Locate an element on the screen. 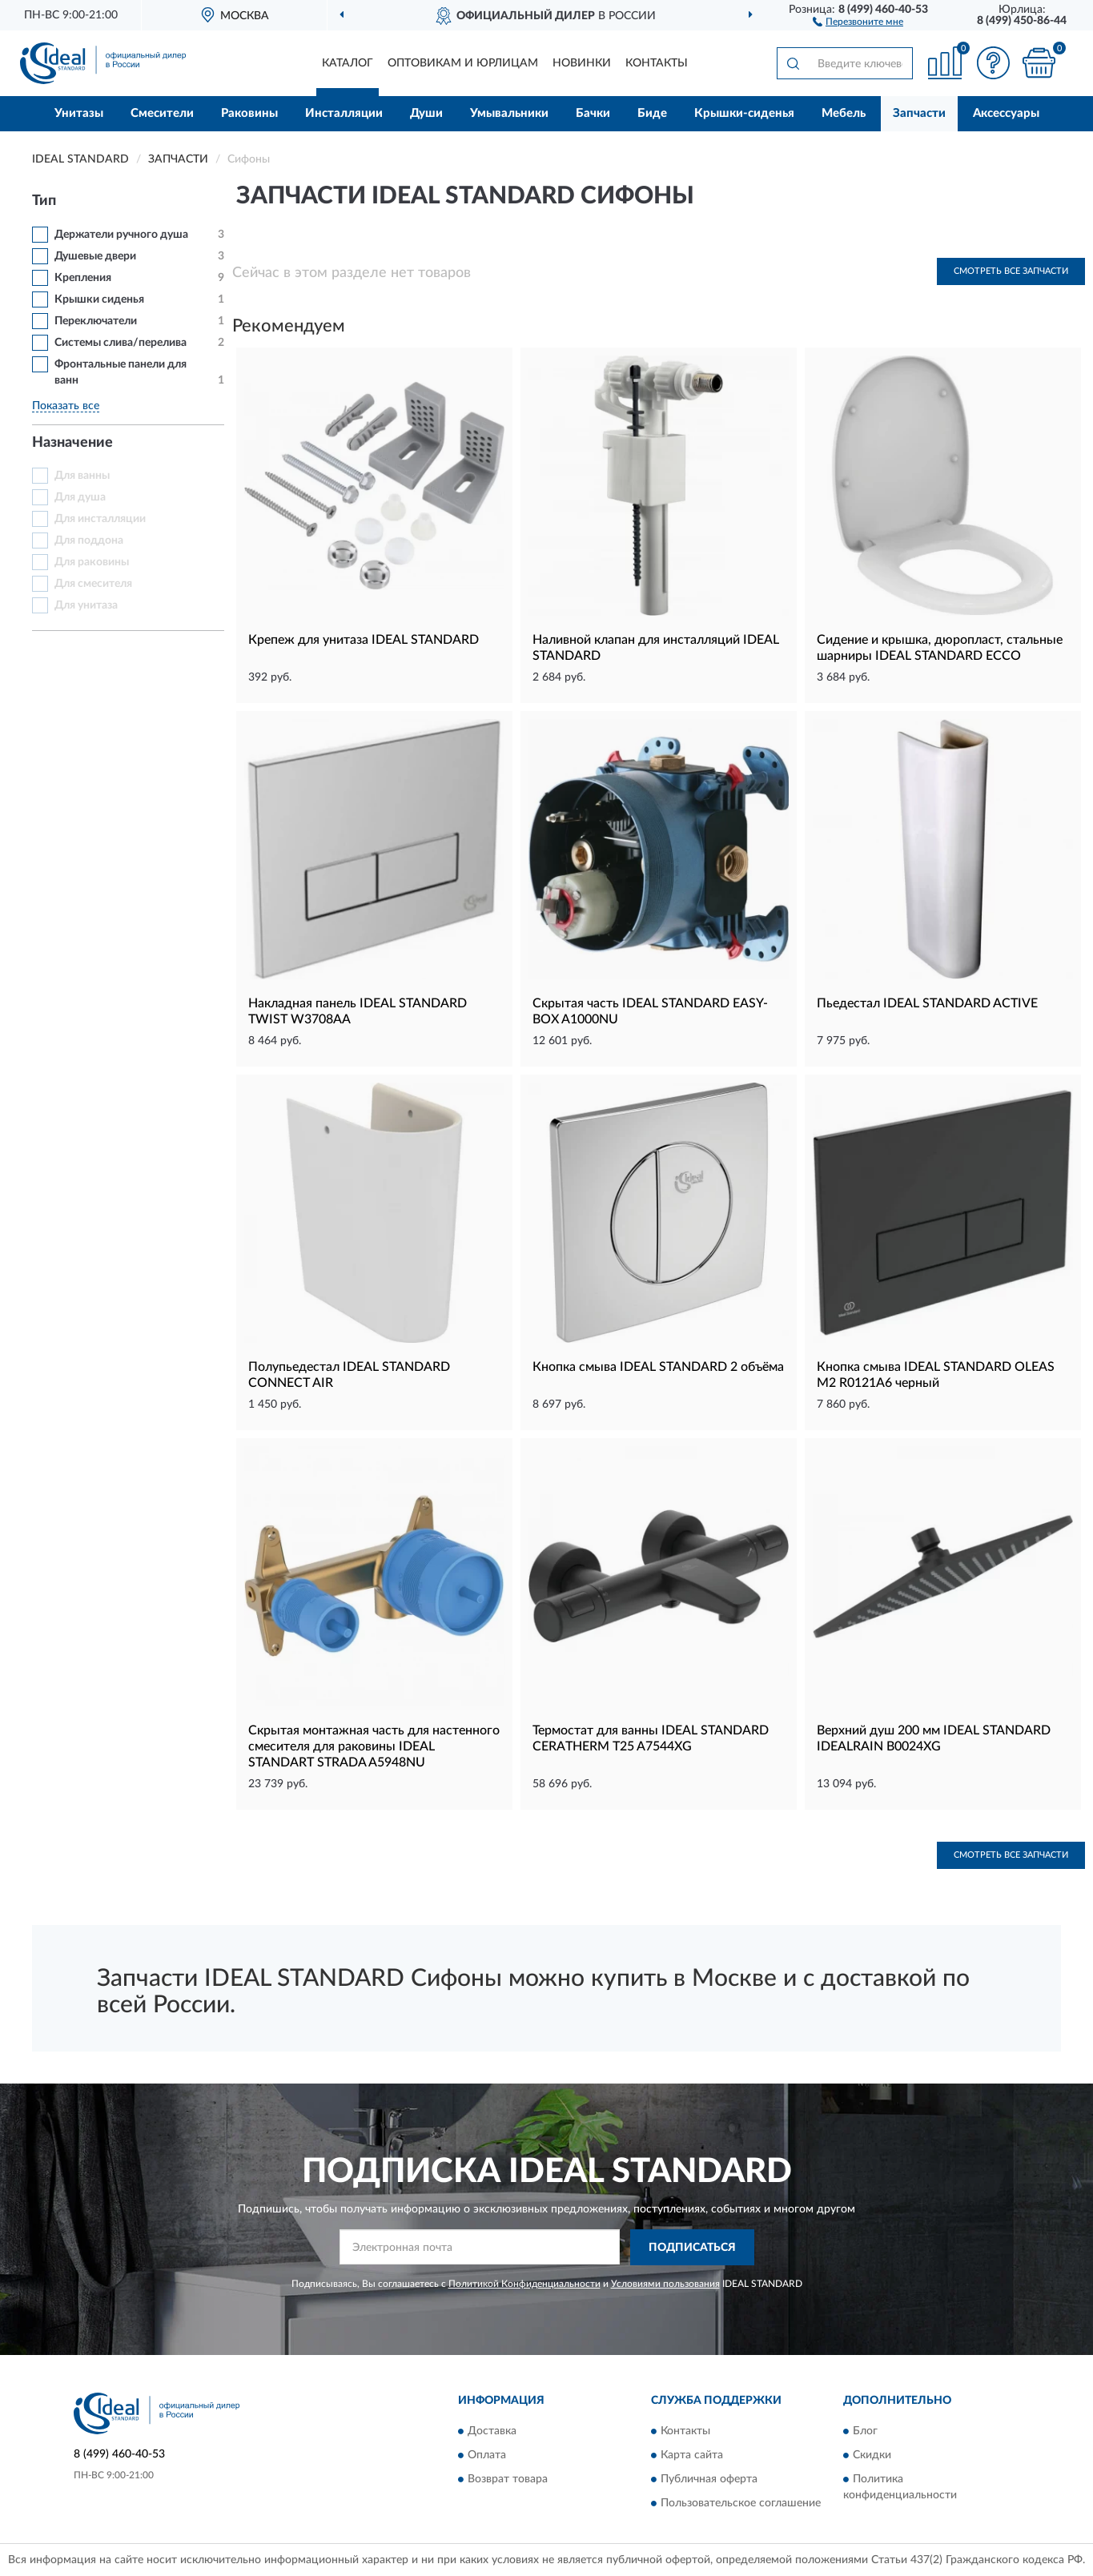 This screenshot has height=2576, width=1093. Условиями пользования is located at coordinates (665, 2284).